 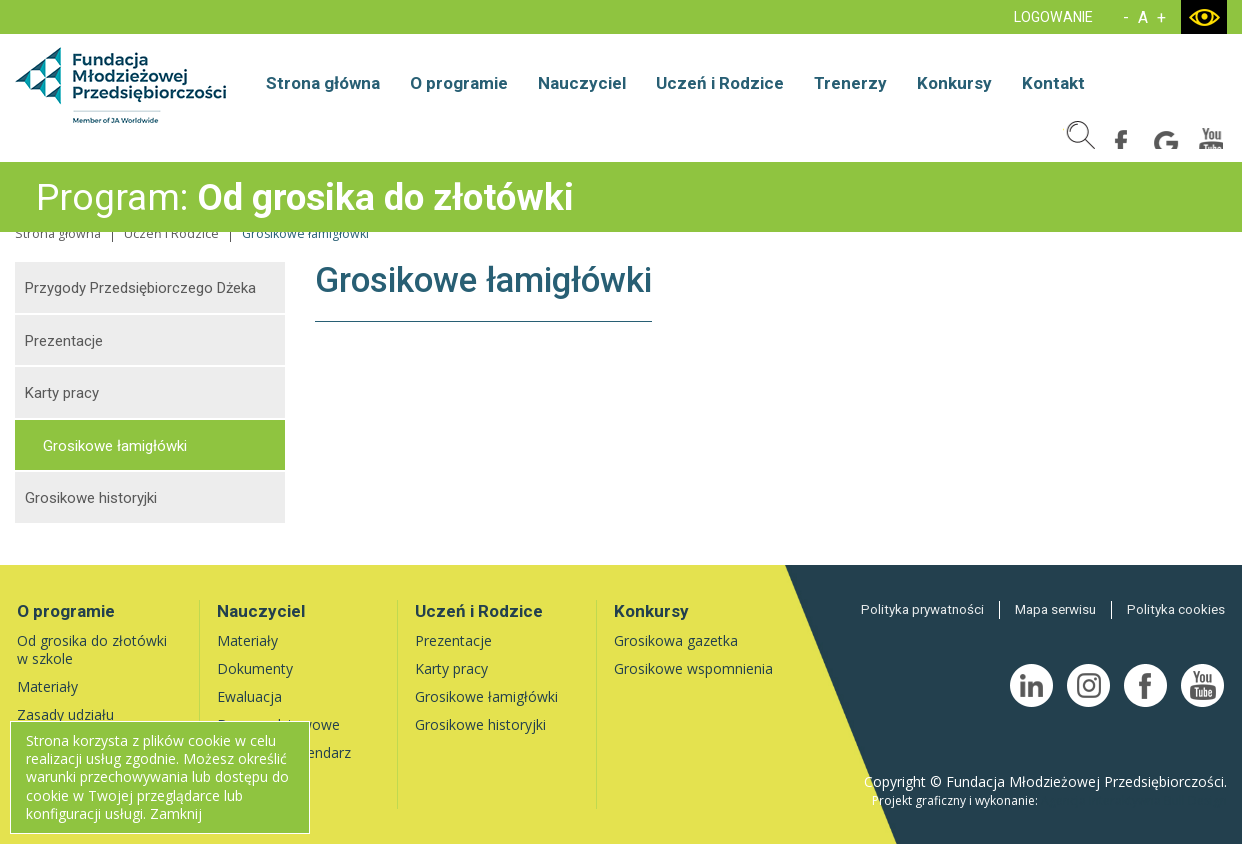 What do you see at coordinates (62, 393) in the screenshot?
I see `Karty pracy` at bounding box center [62, 393].